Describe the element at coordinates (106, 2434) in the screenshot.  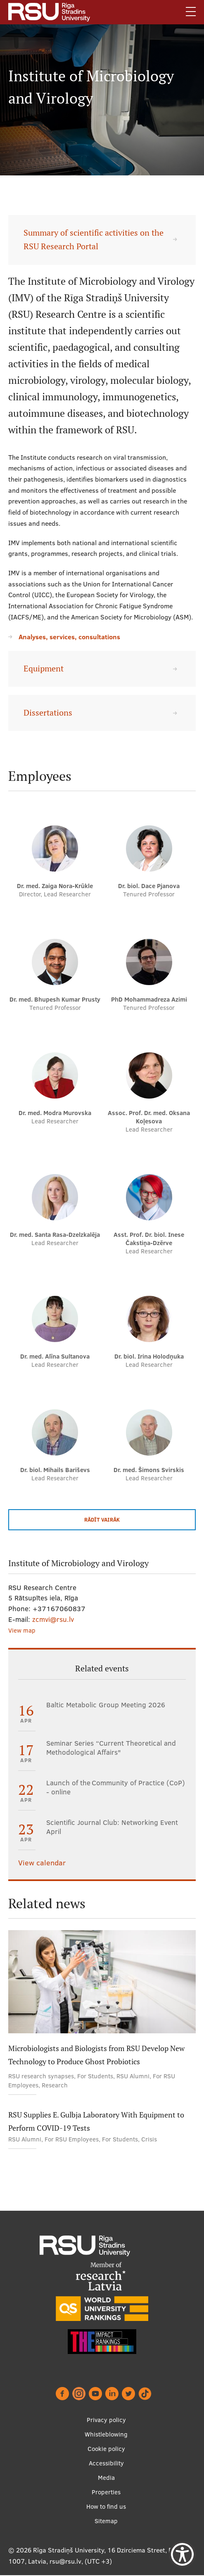
I see `Whistleblowing` at that location.